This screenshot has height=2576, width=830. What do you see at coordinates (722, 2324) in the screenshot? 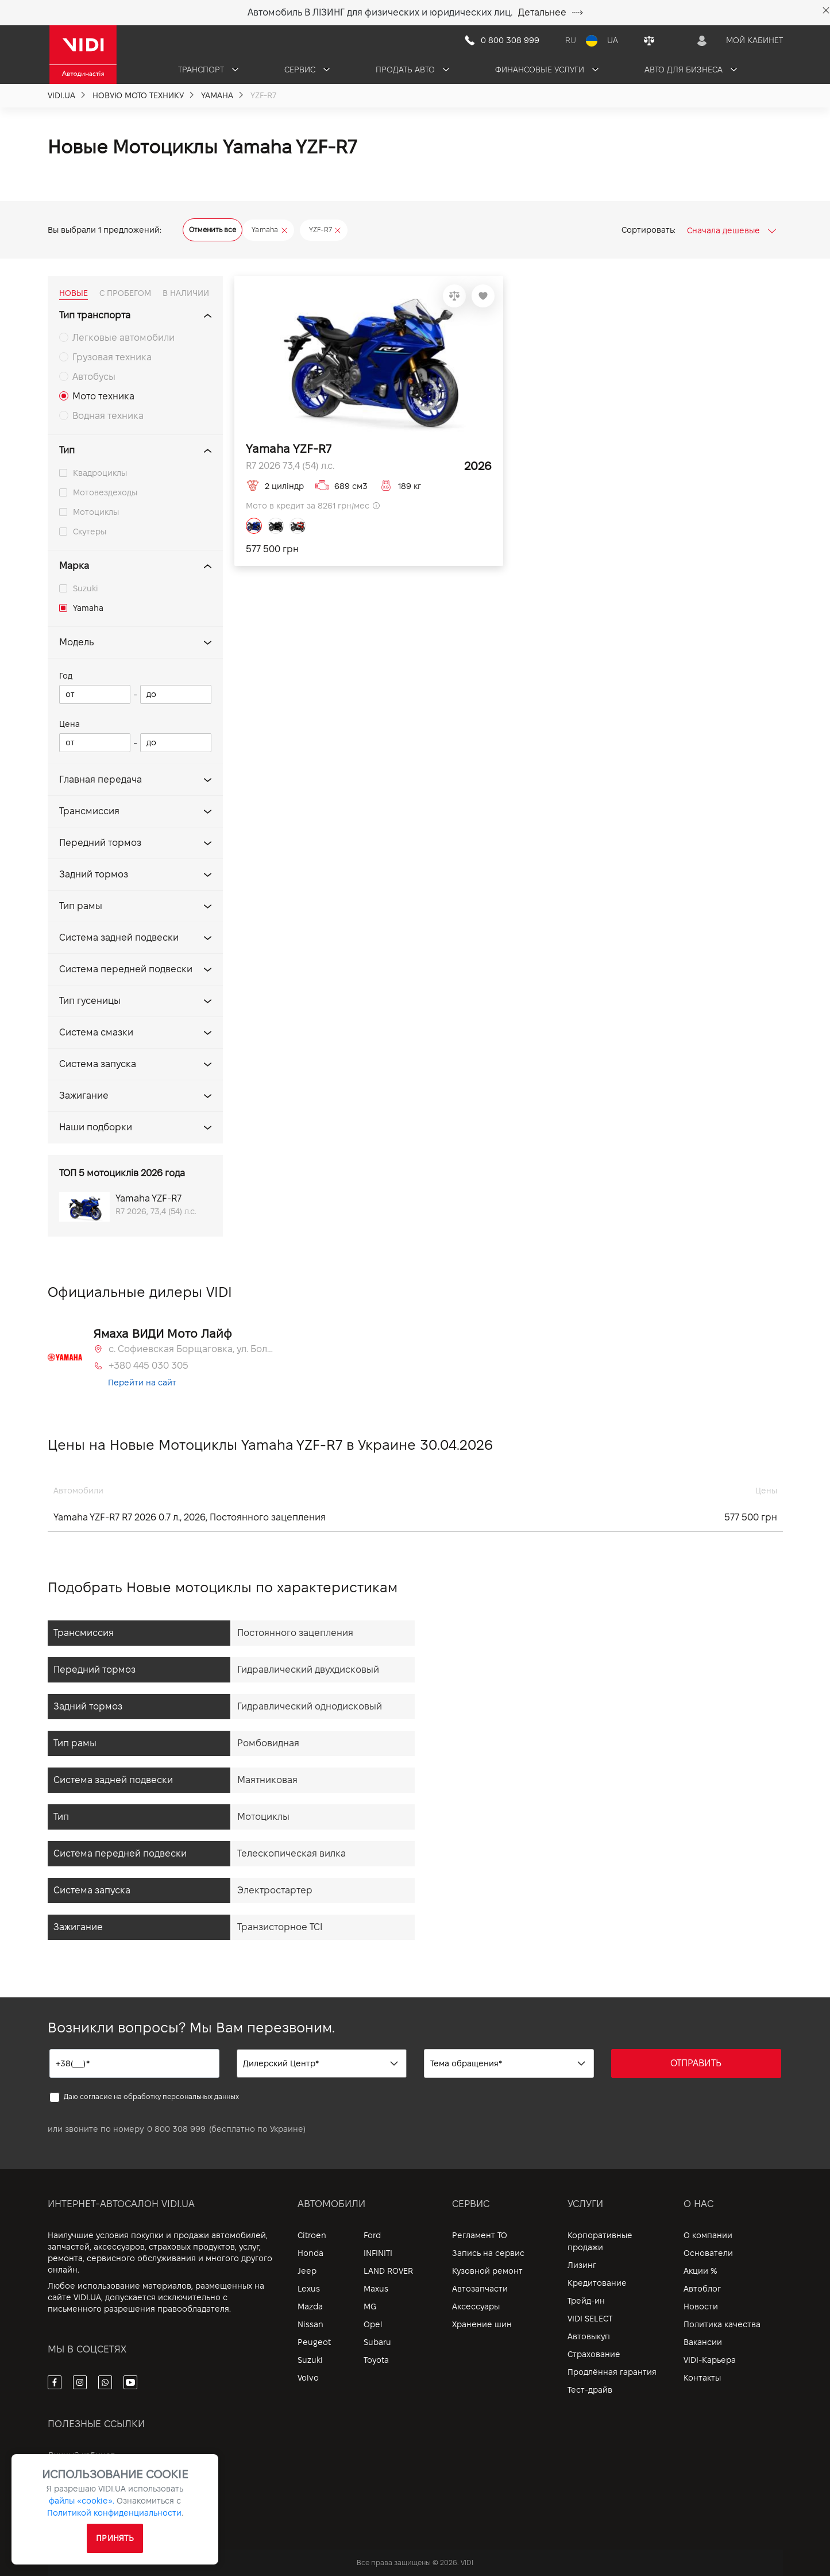
I see `Политика качества` at bounding box center [722, 2324].